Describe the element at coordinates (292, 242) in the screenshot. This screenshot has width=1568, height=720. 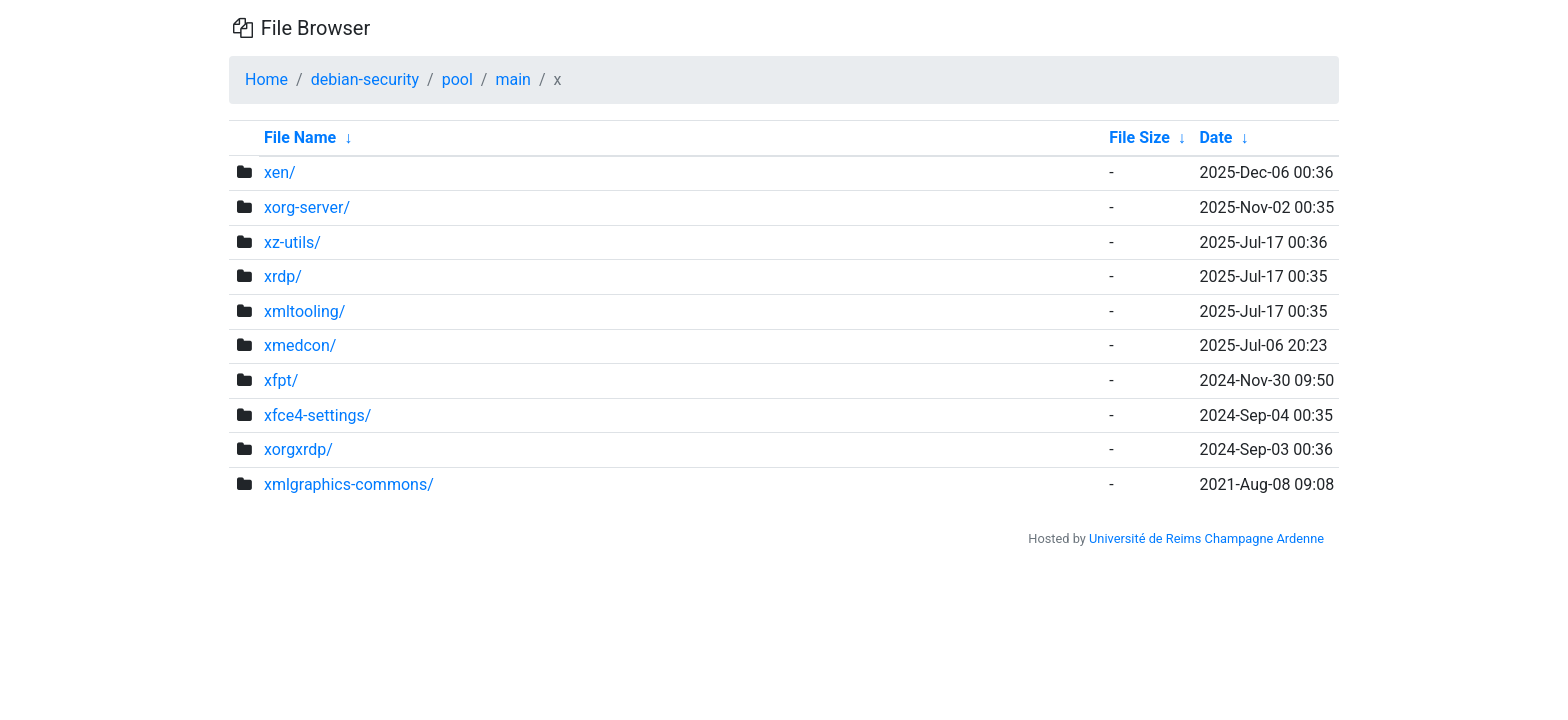
I see `xz-utils/` at that location.